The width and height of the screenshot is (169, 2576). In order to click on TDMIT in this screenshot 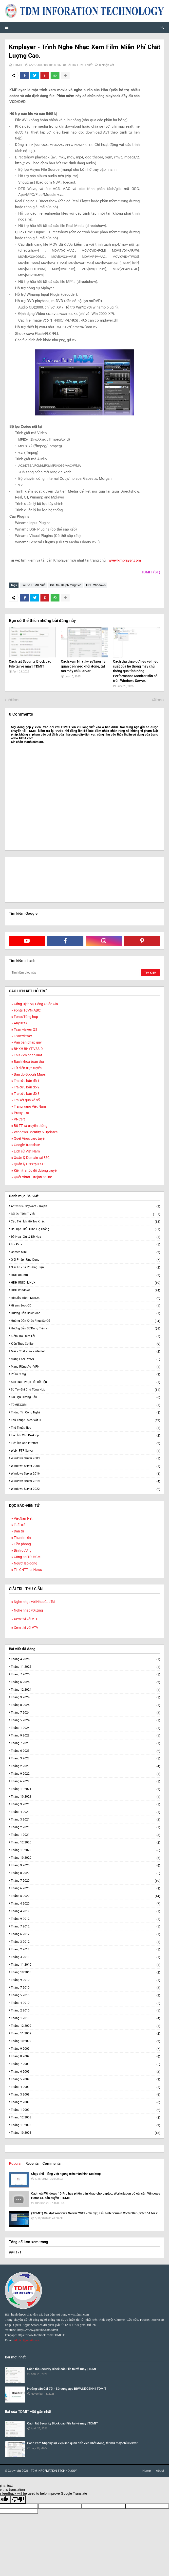, I will do `click(18, 65)`.